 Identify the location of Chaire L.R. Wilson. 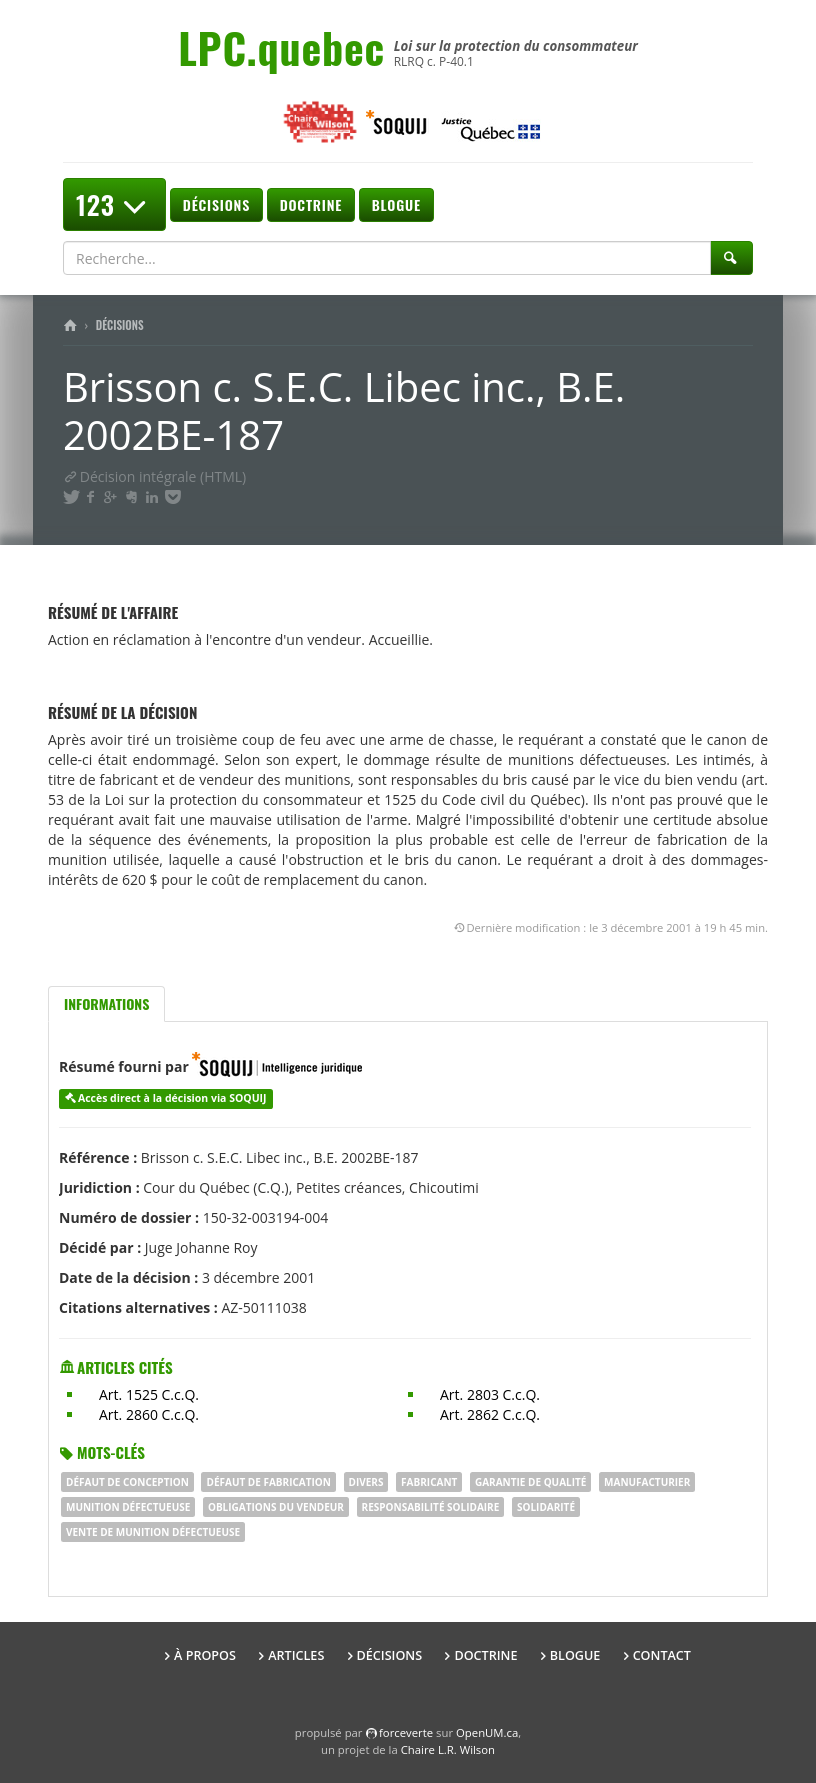
(448, 1749).